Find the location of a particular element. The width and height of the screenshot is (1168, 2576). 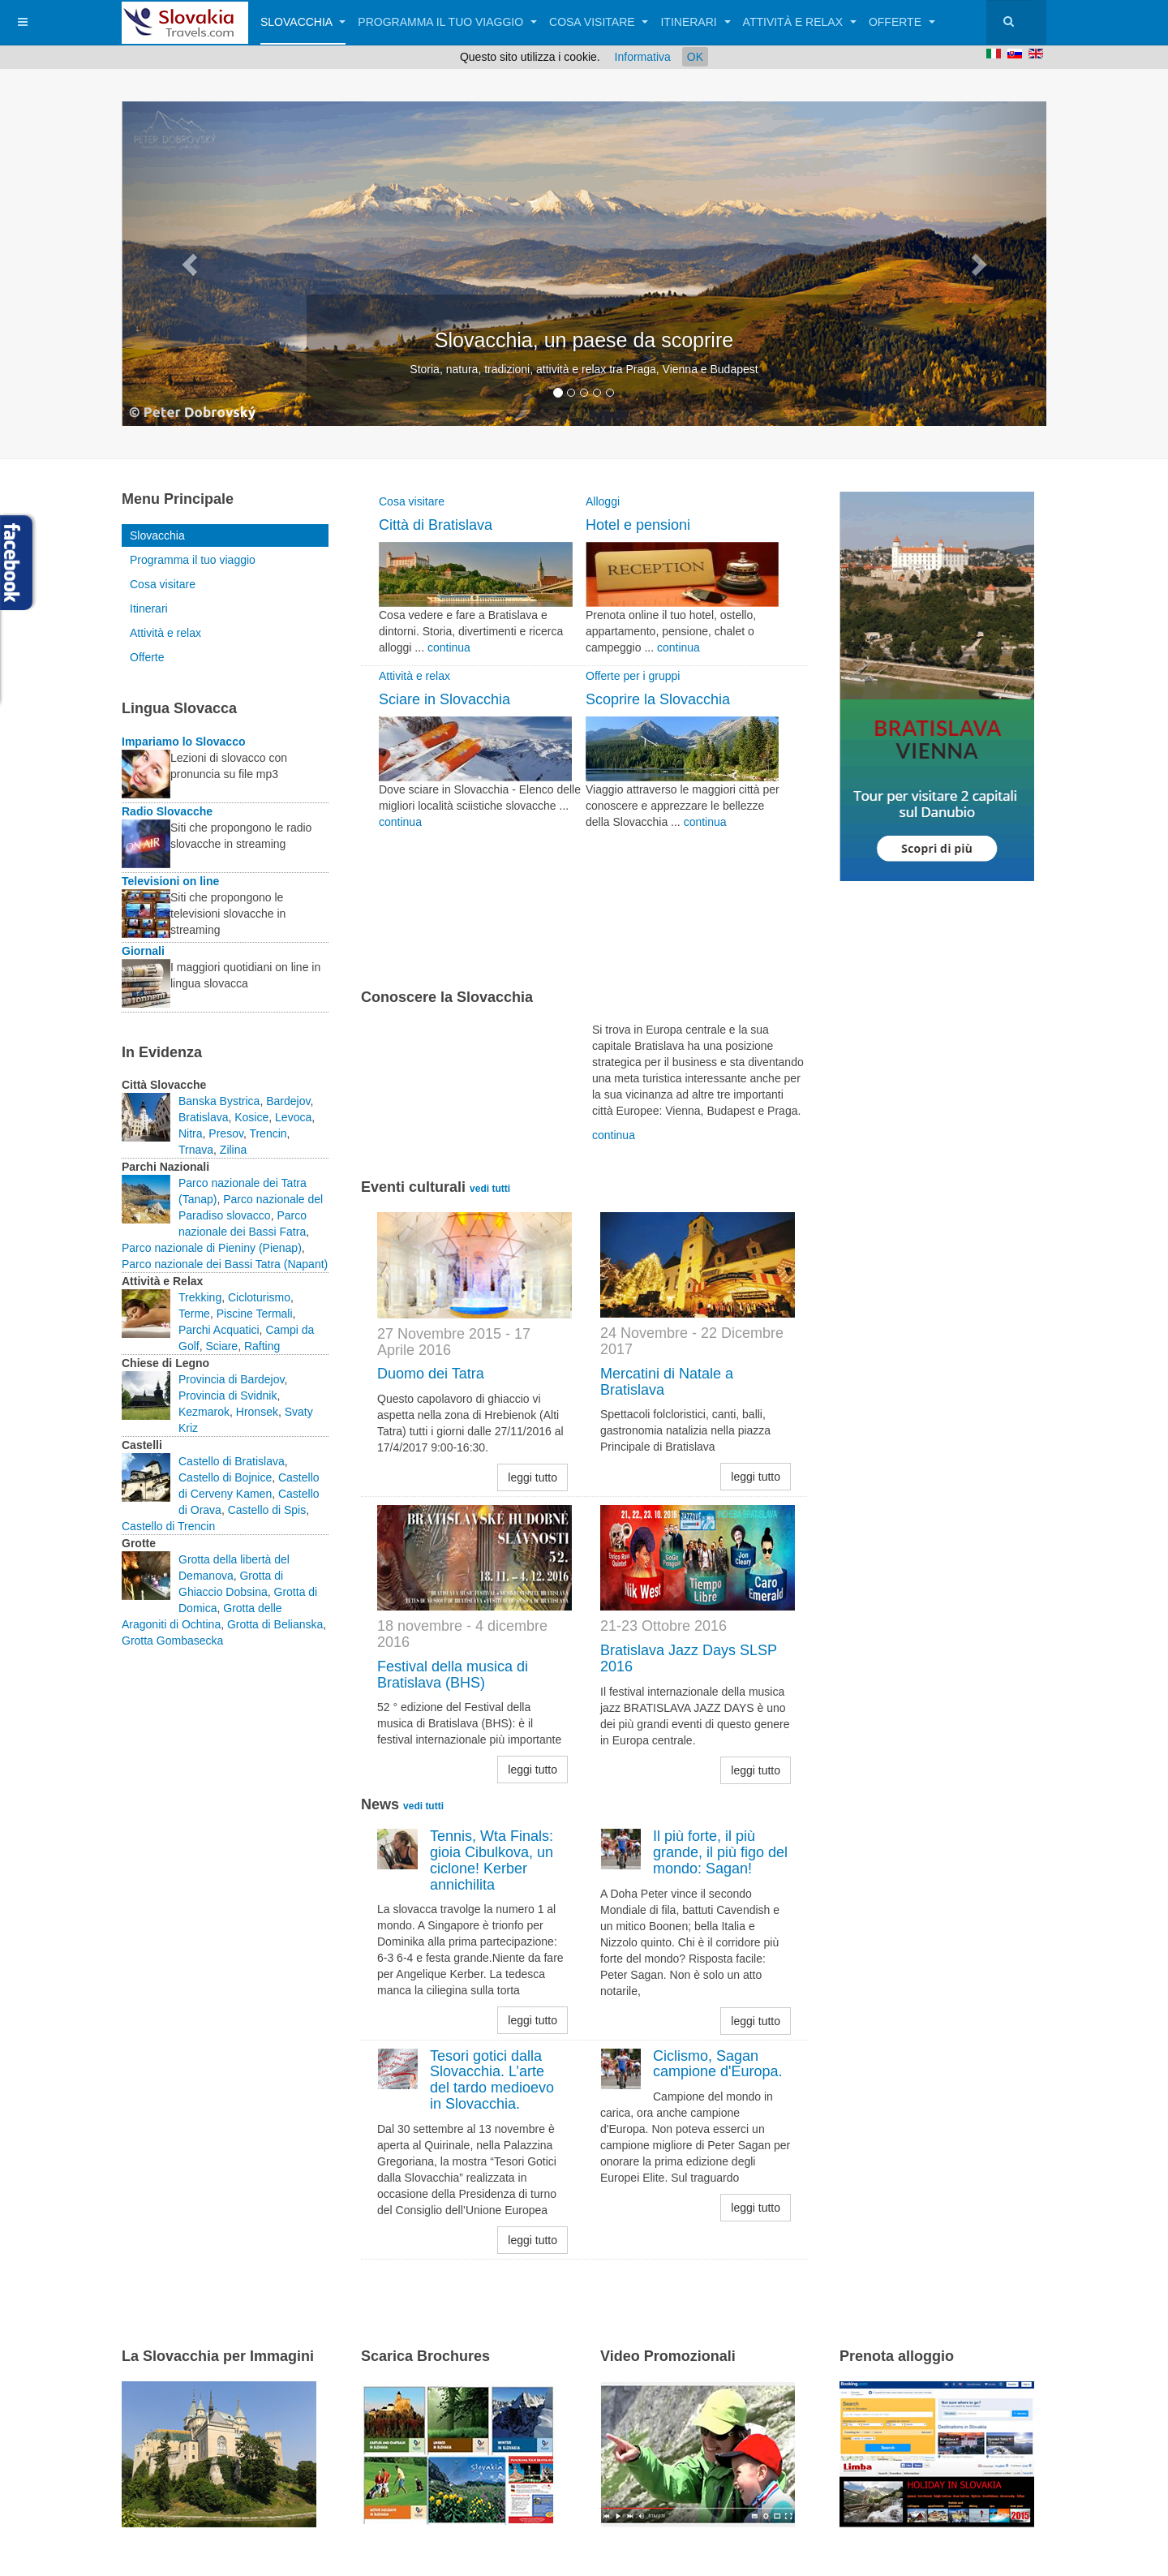

Programma il tuo viaggio is located at coordinates (447, 21).